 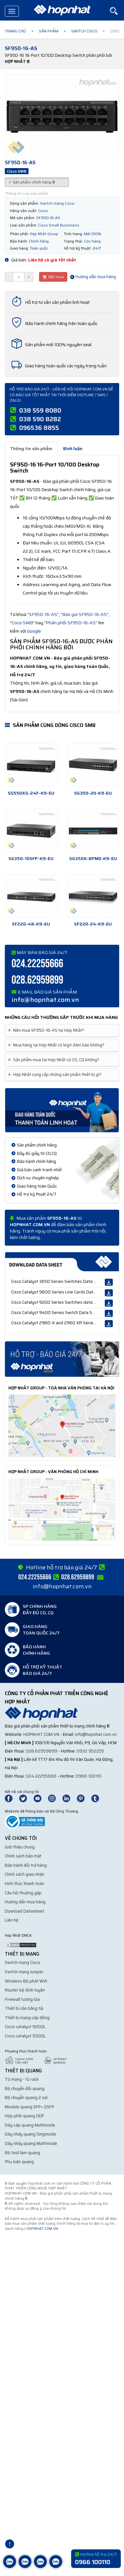 What do you see at coordinates (25, 1990) in the screenshot?
I see `Router bộ định tuyến` at bounding box center [25, 1990].